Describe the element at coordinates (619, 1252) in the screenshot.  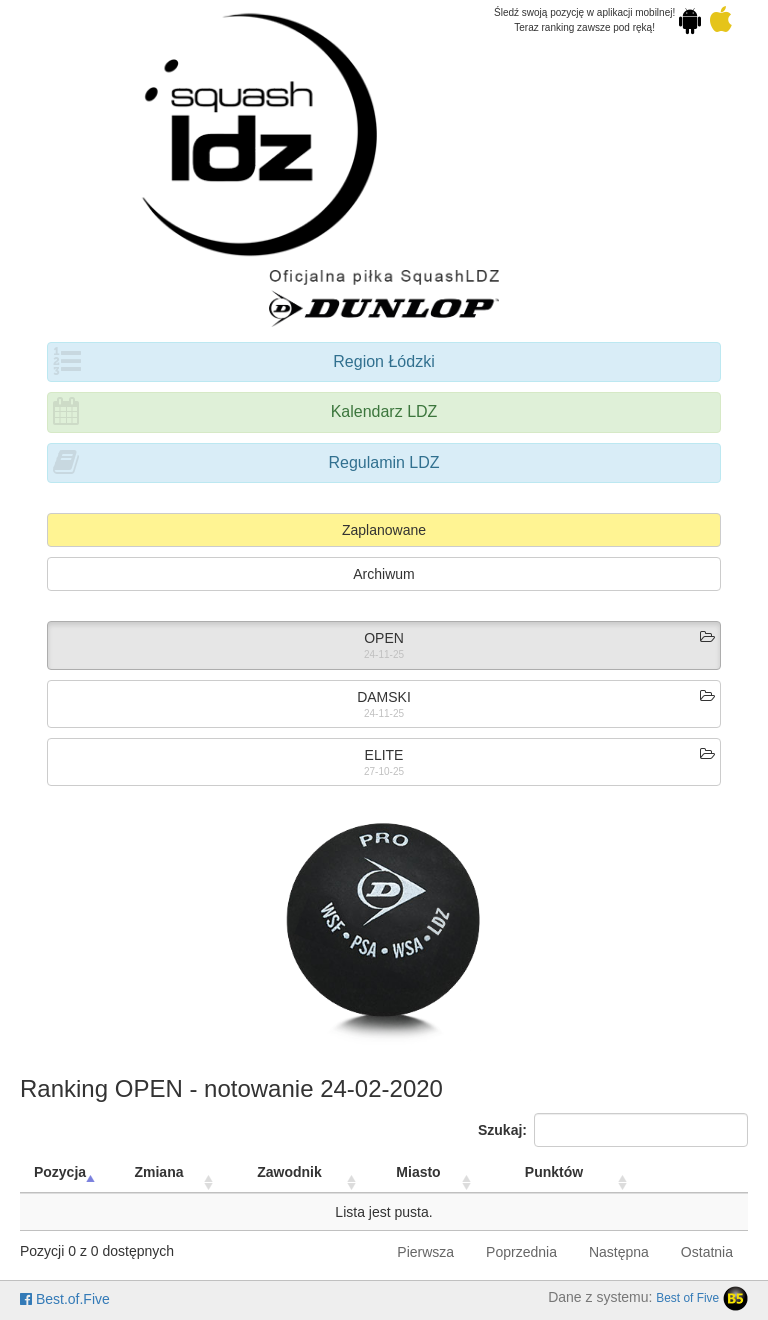
I see `Następna` at that location.